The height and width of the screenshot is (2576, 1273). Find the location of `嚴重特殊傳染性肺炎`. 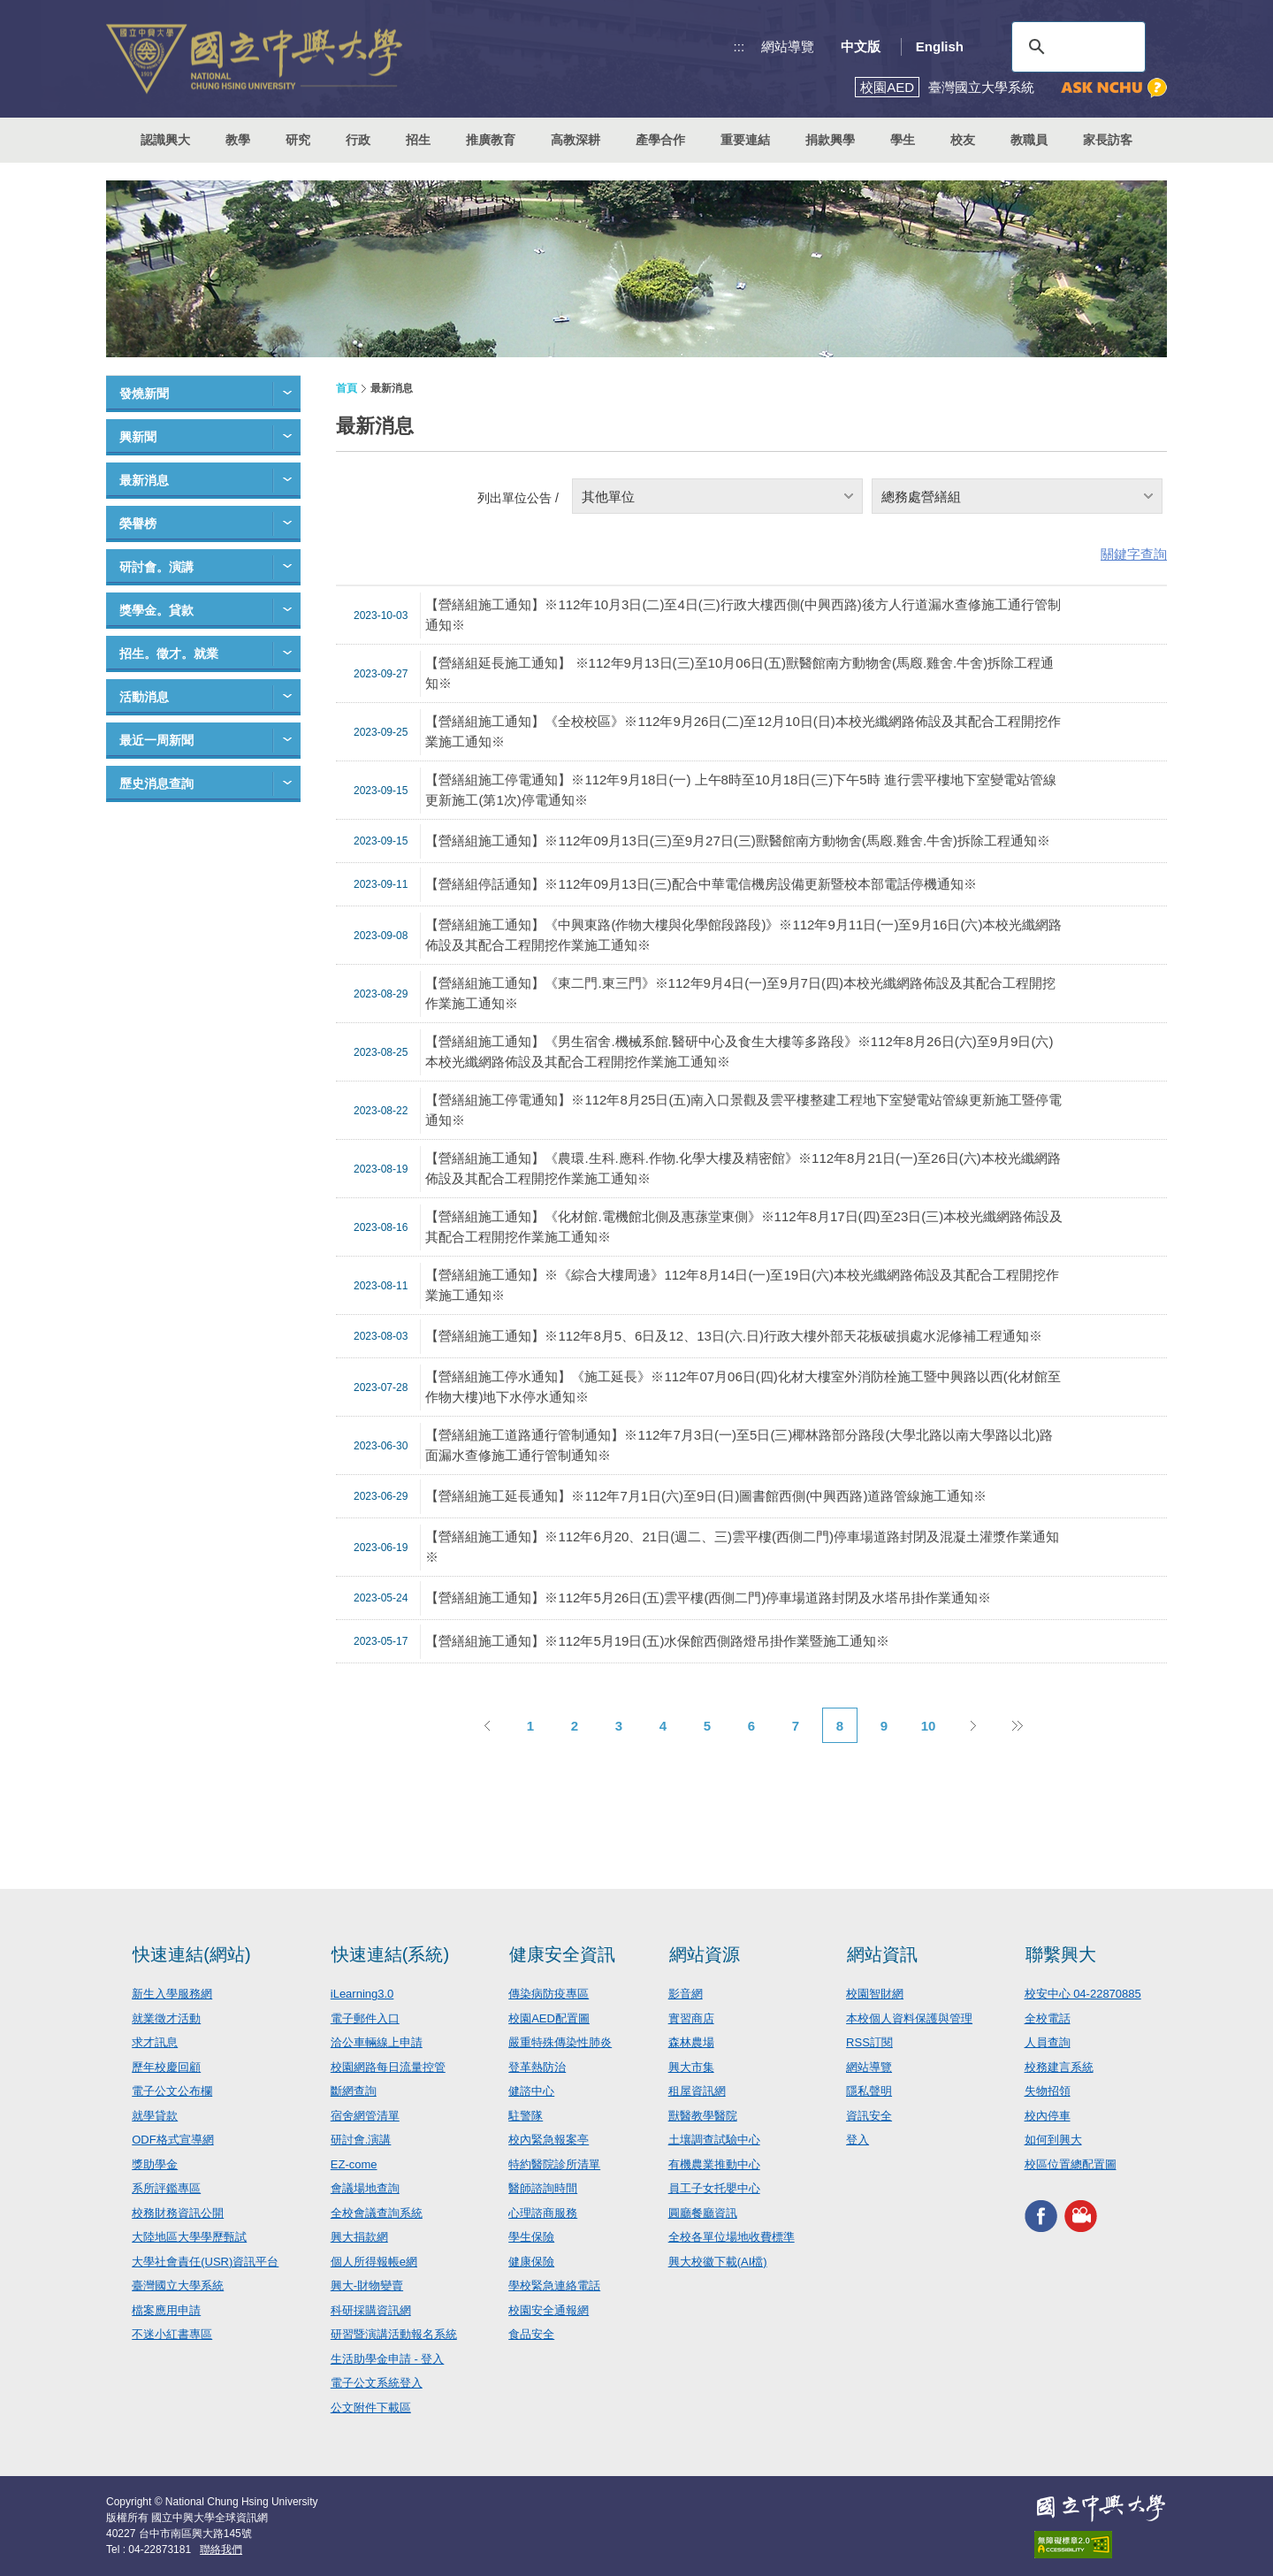

嚴重特殊傳染性肺炎 is located at coordinates (560, 2042).